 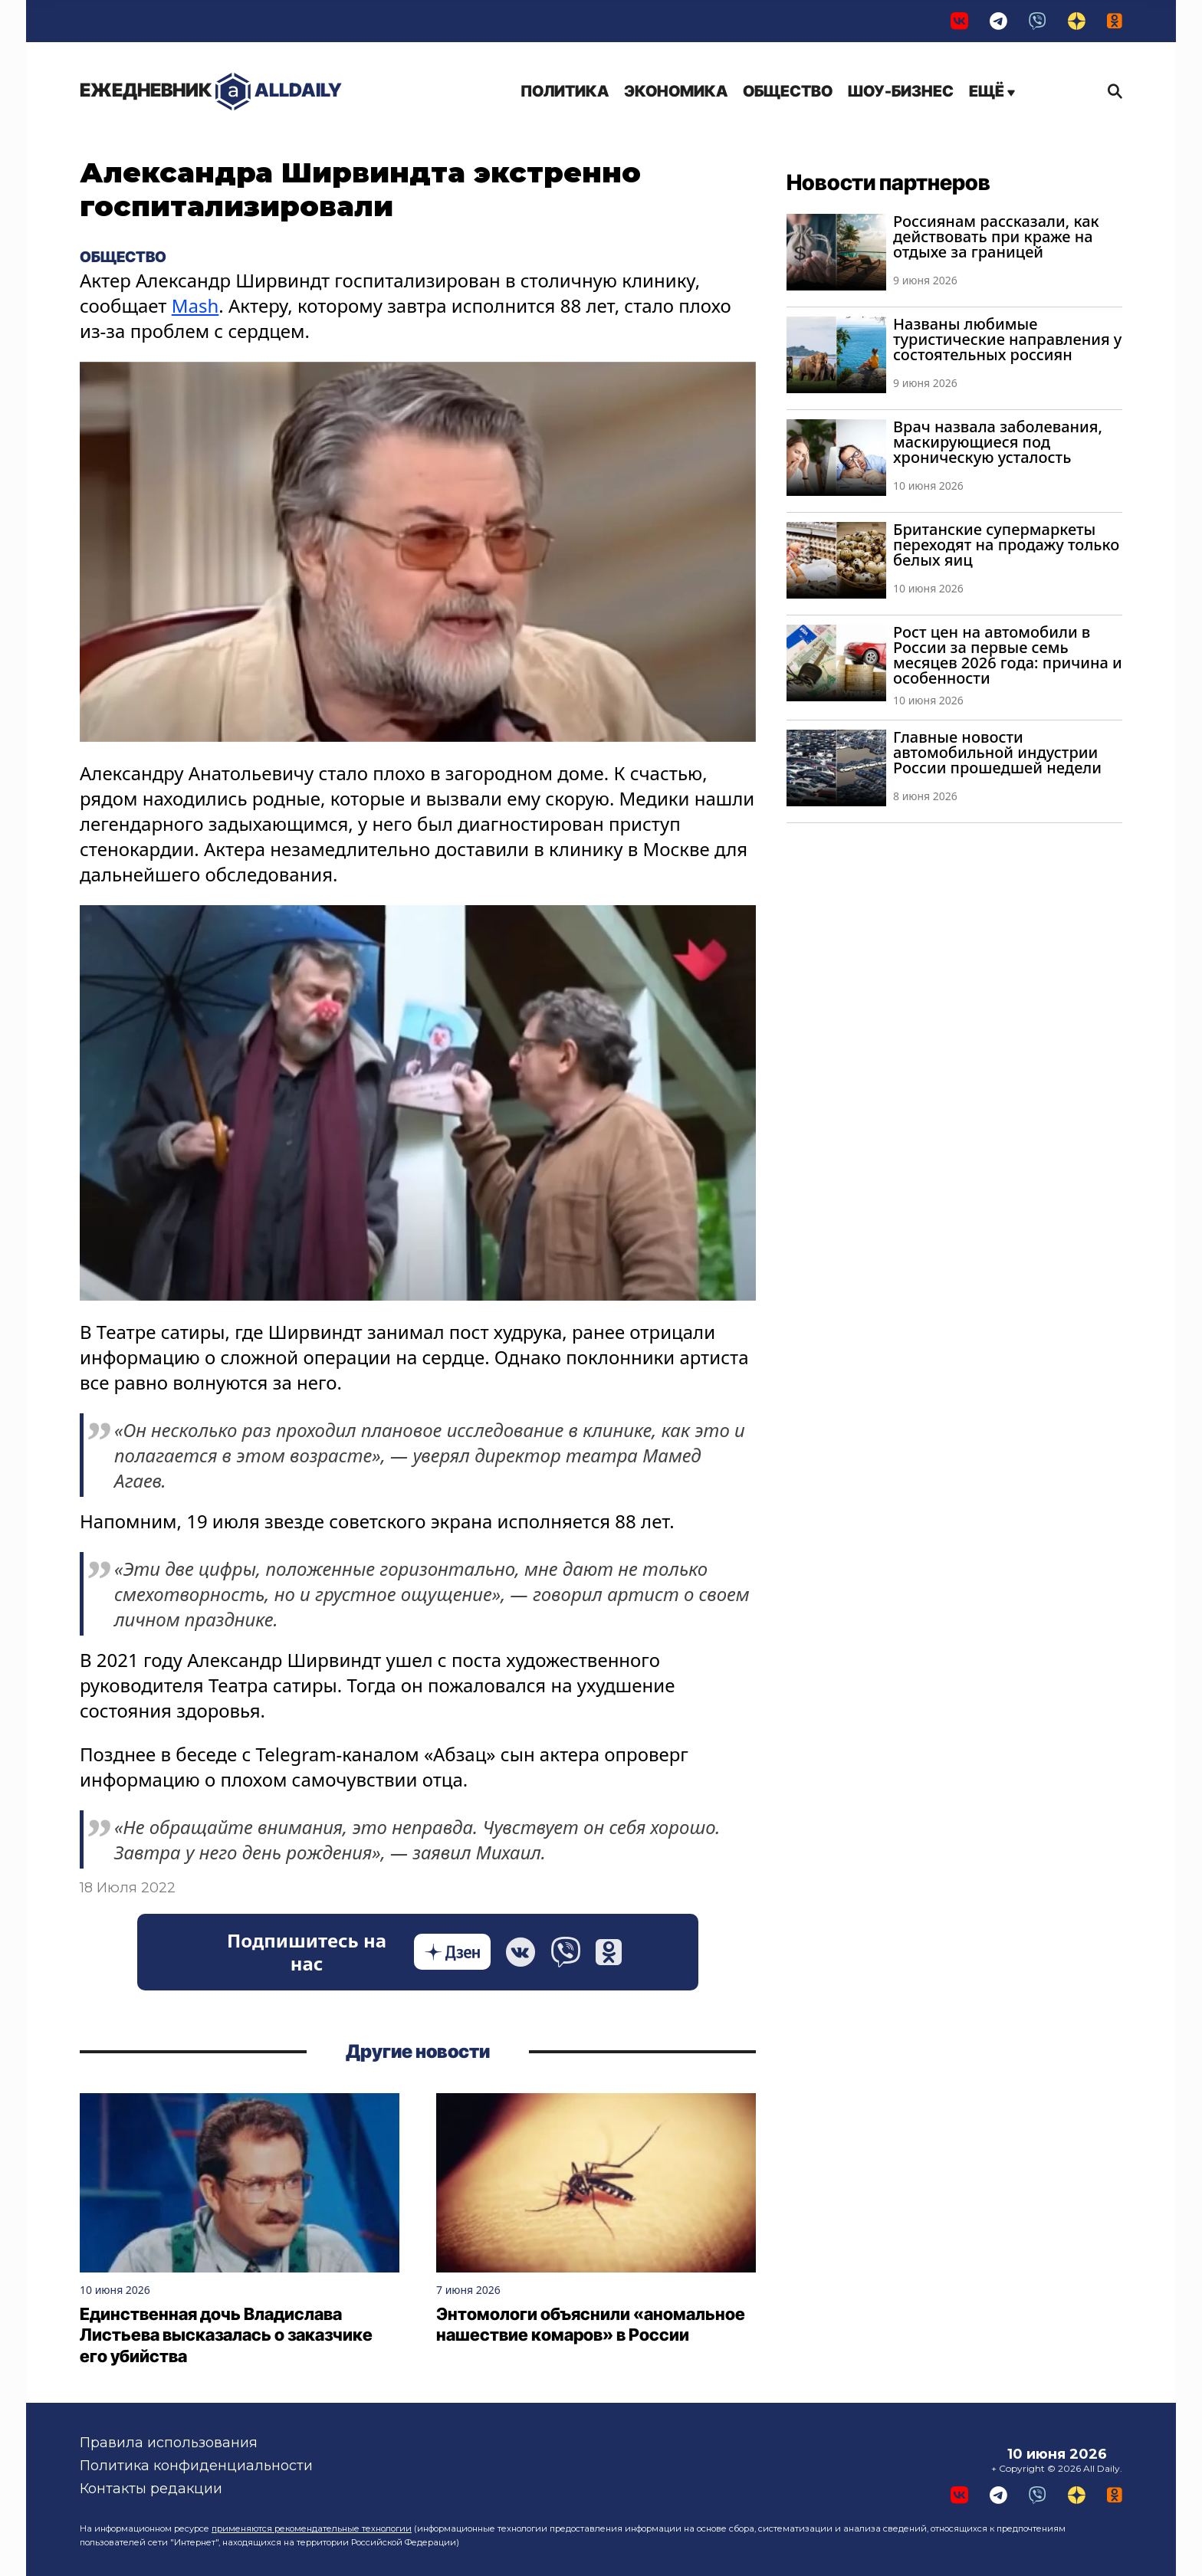 What do you see at coordinates (997, 752) in the screenshot?
I see `Главные новости автомобильной индустрии России прошедшей недели` at bounding box center [997, 752].